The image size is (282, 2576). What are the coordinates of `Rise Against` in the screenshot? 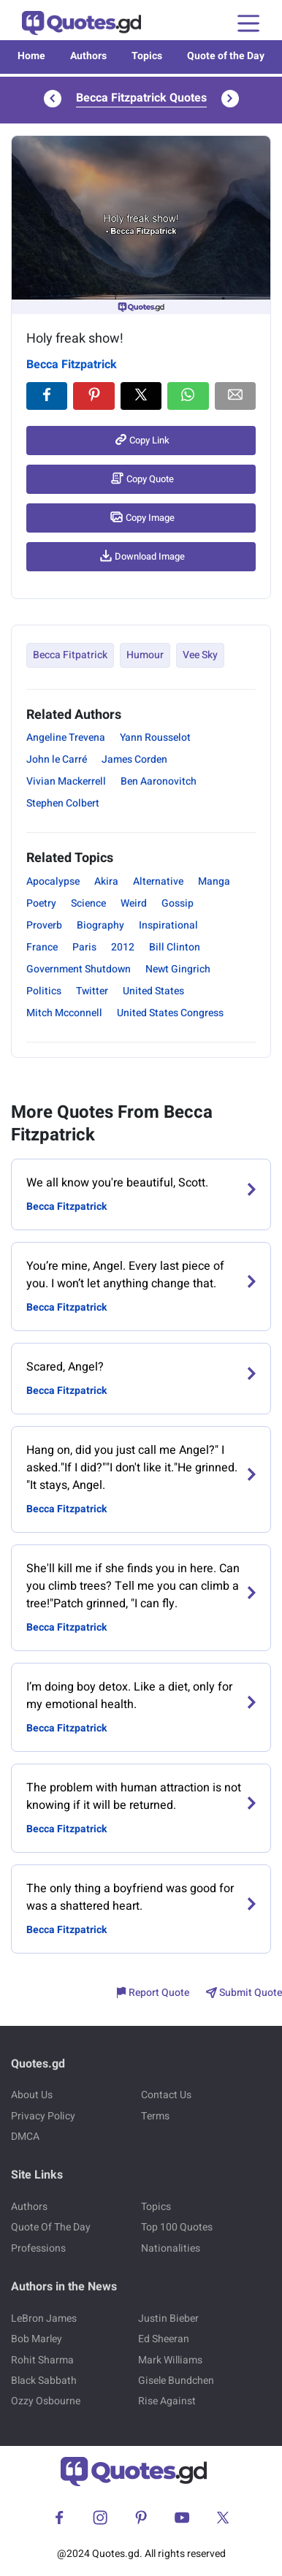 It's located at (167, 2401).